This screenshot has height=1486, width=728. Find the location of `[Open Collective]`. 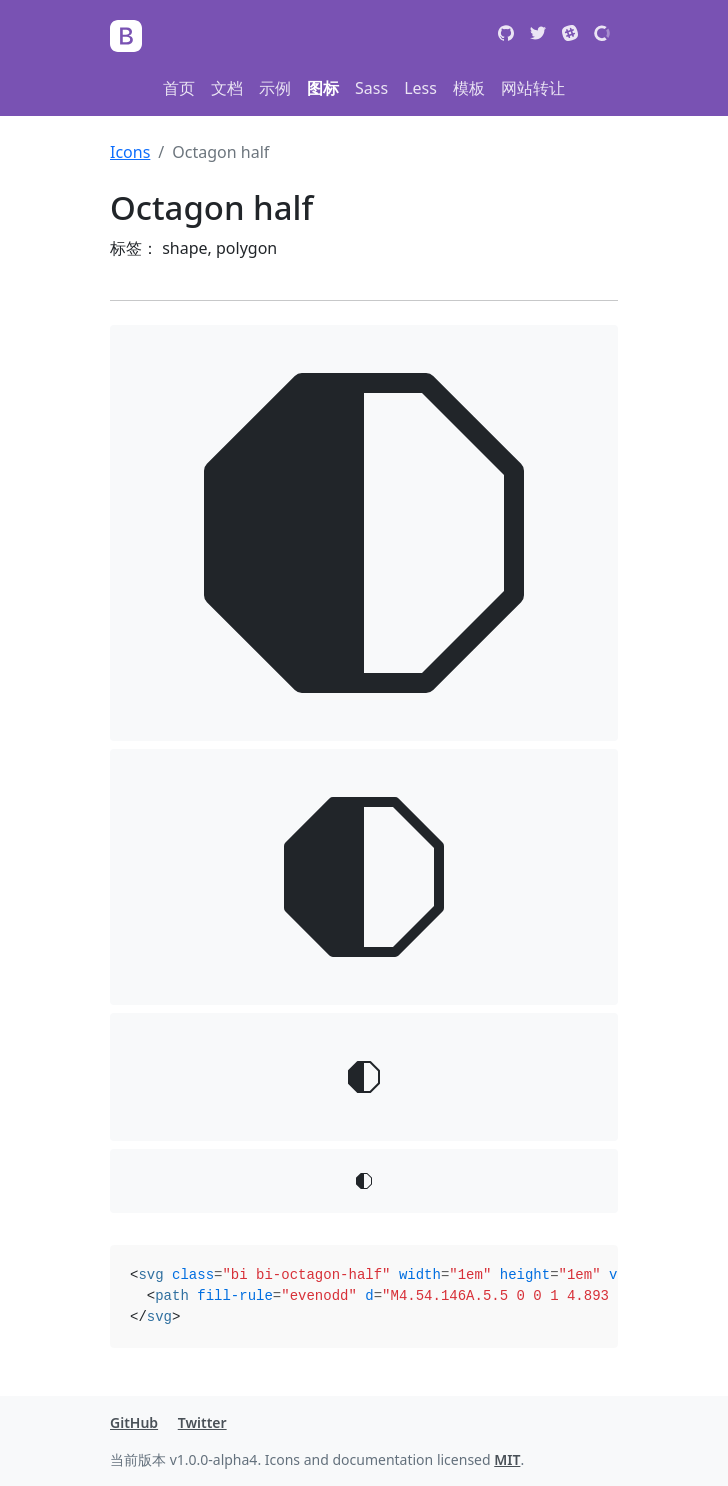

[Open Collective] is located at coordinates (602, 36).